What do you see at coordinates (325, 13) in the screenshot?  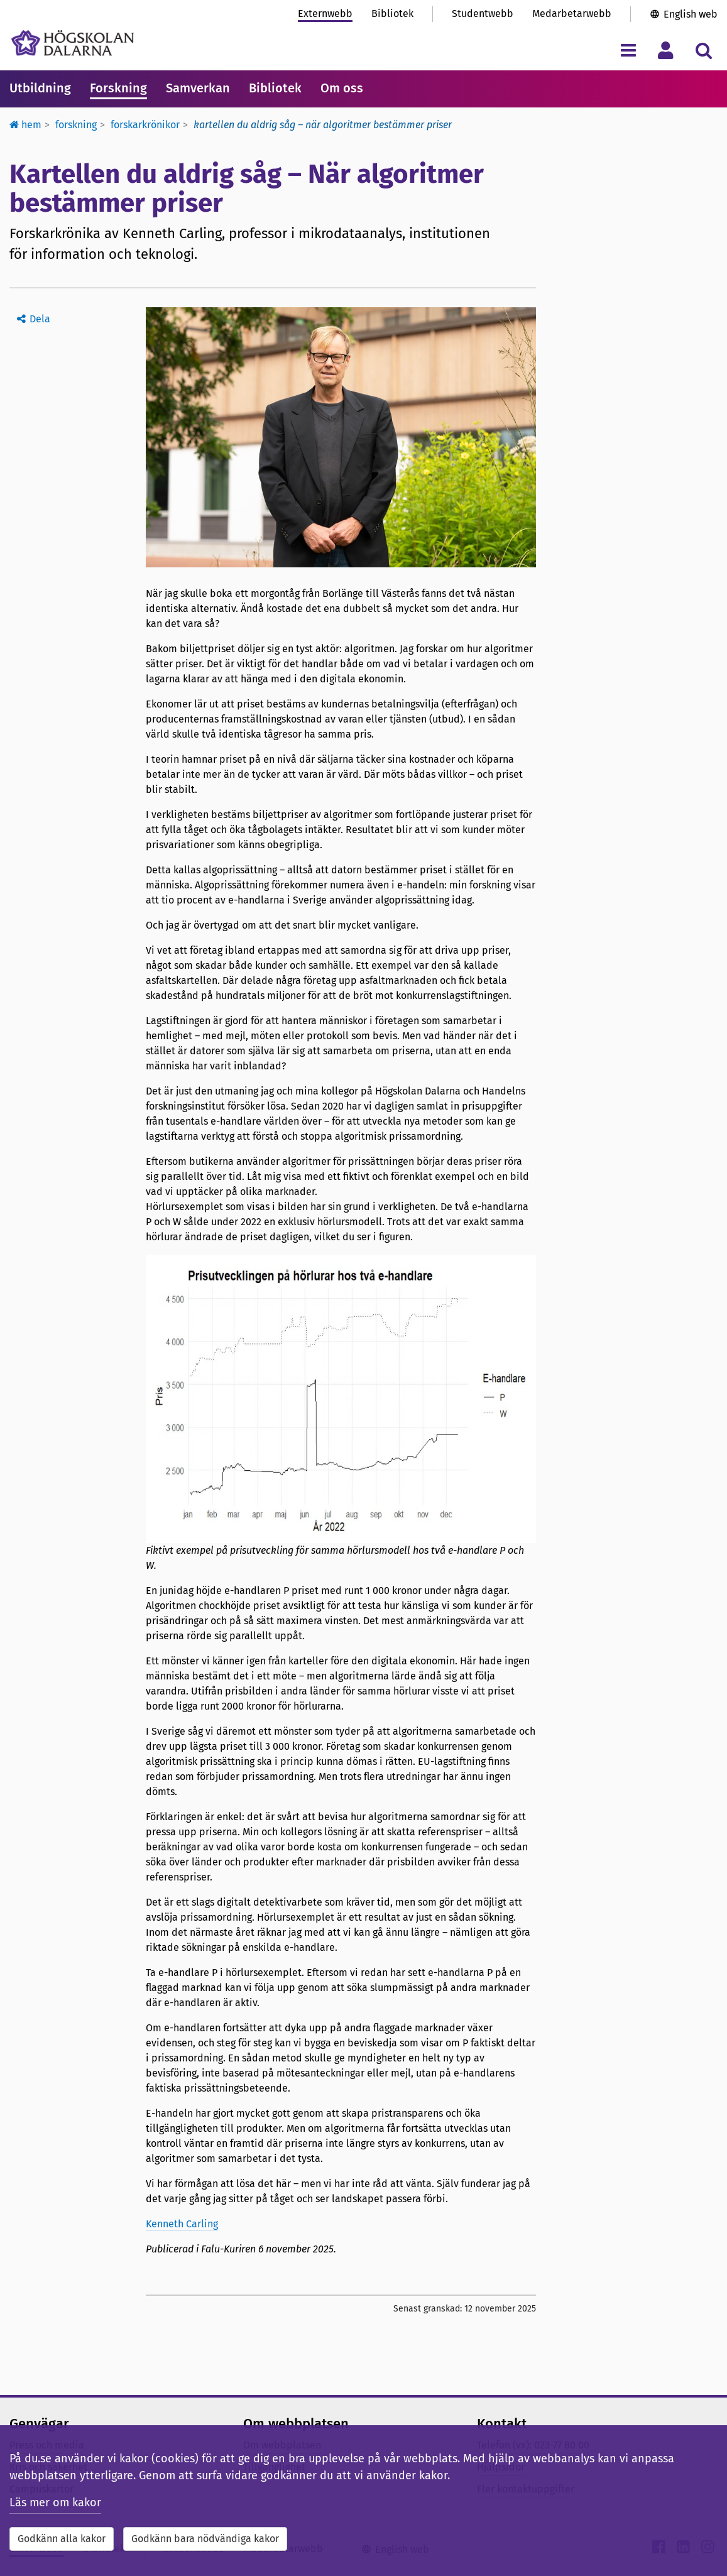 I see `Externwebb` at bounding box center [325, 13].